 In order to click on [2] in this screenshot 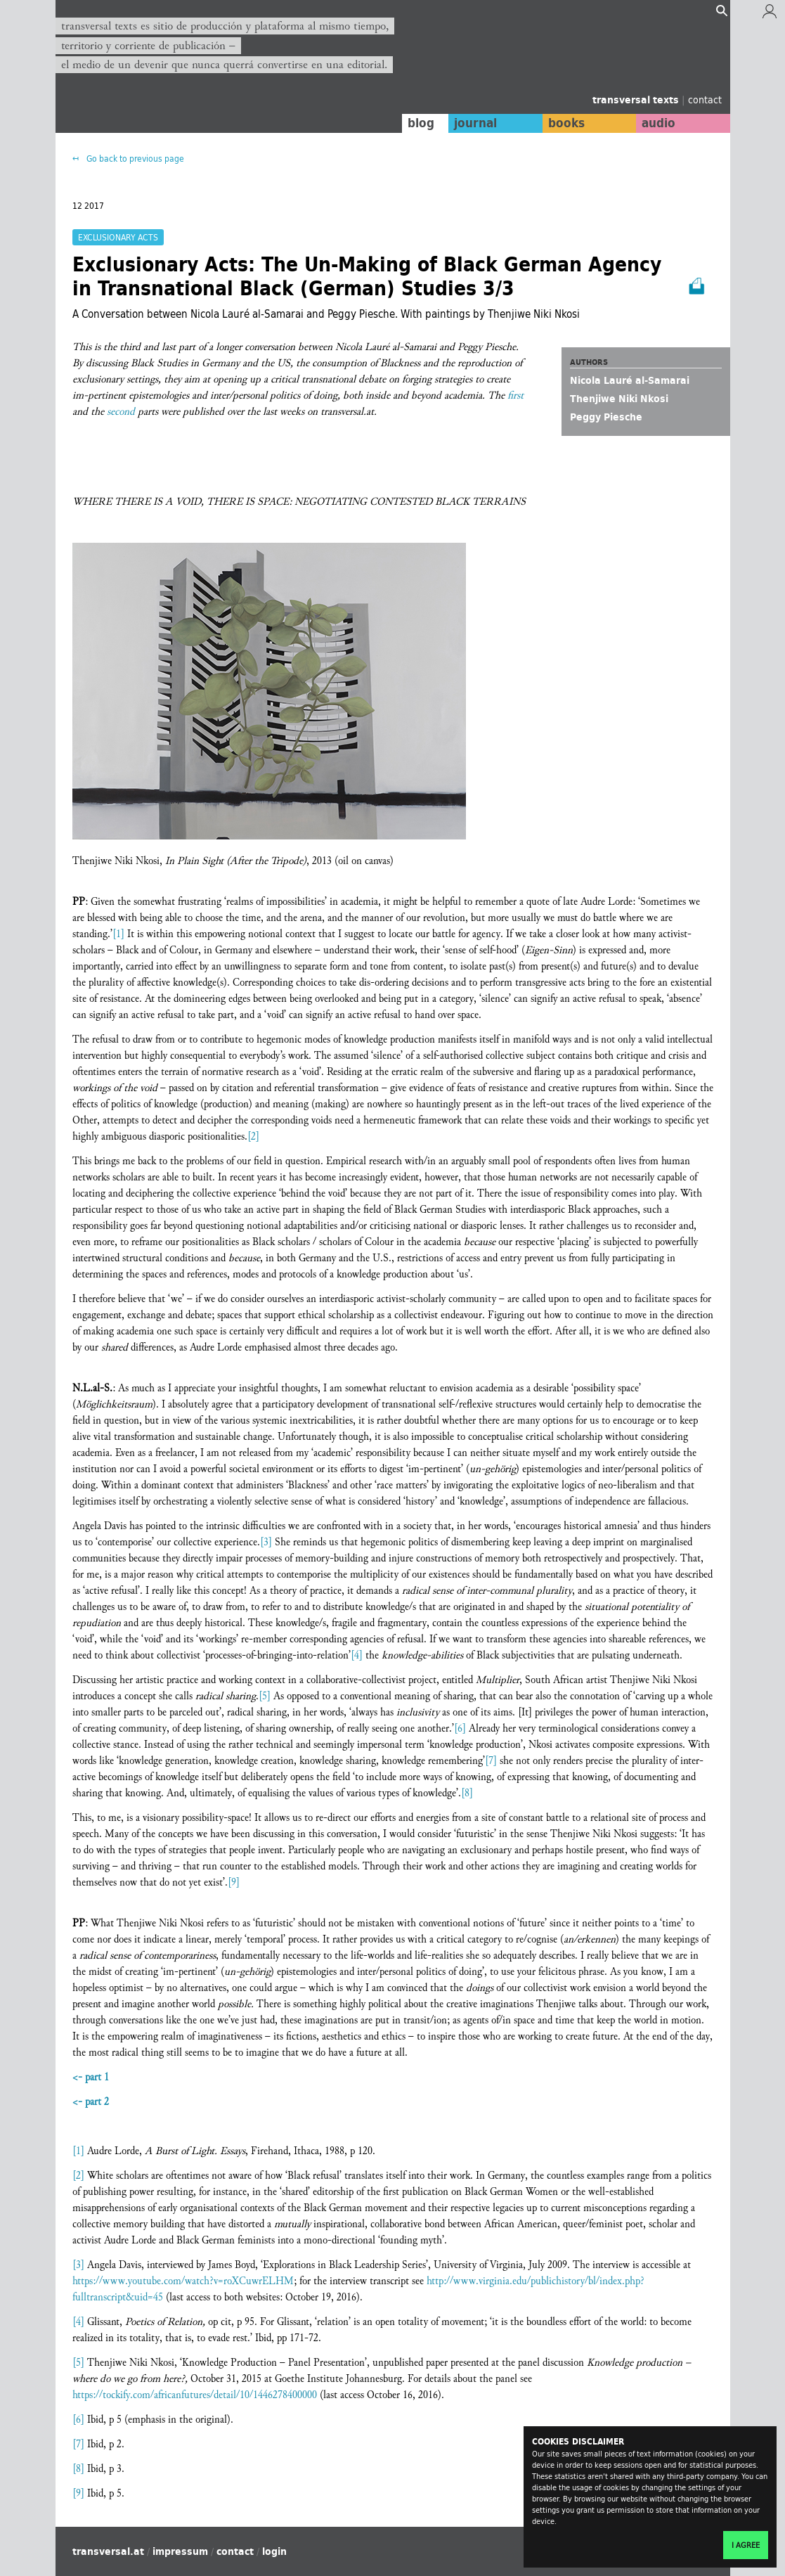, I will do `click(253, 1136)`.